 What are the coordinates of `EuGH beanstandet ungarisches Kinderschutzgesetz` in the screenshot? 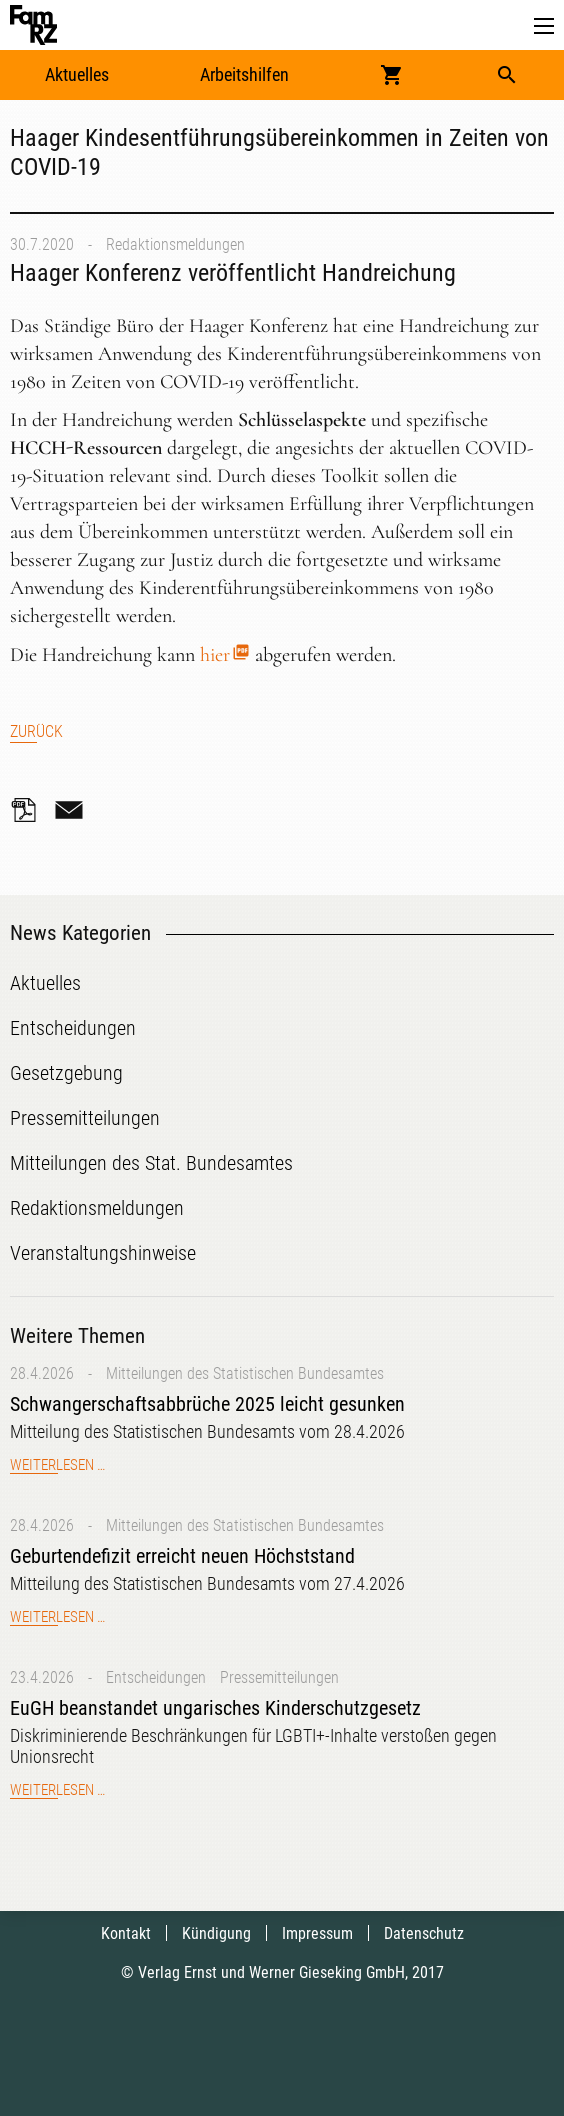 It's located at (215, 1708).